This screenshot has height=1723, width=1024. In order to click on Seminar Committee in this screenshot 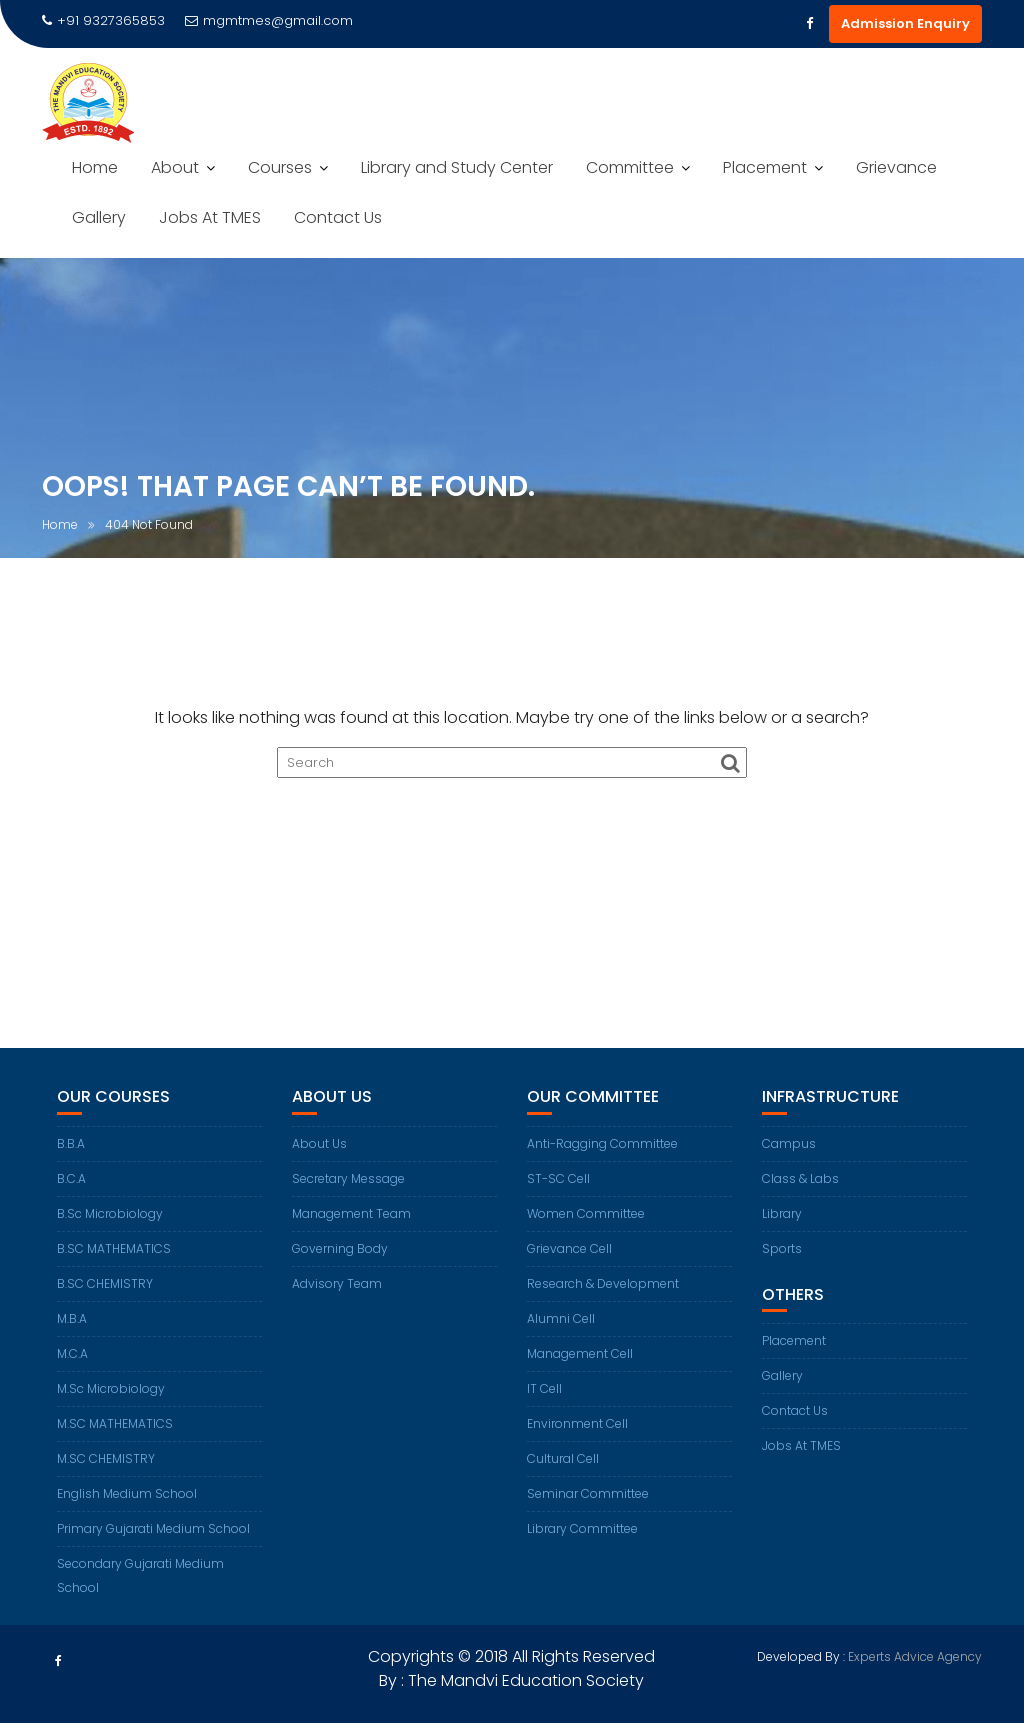, I will do `click(588, 1493)`.